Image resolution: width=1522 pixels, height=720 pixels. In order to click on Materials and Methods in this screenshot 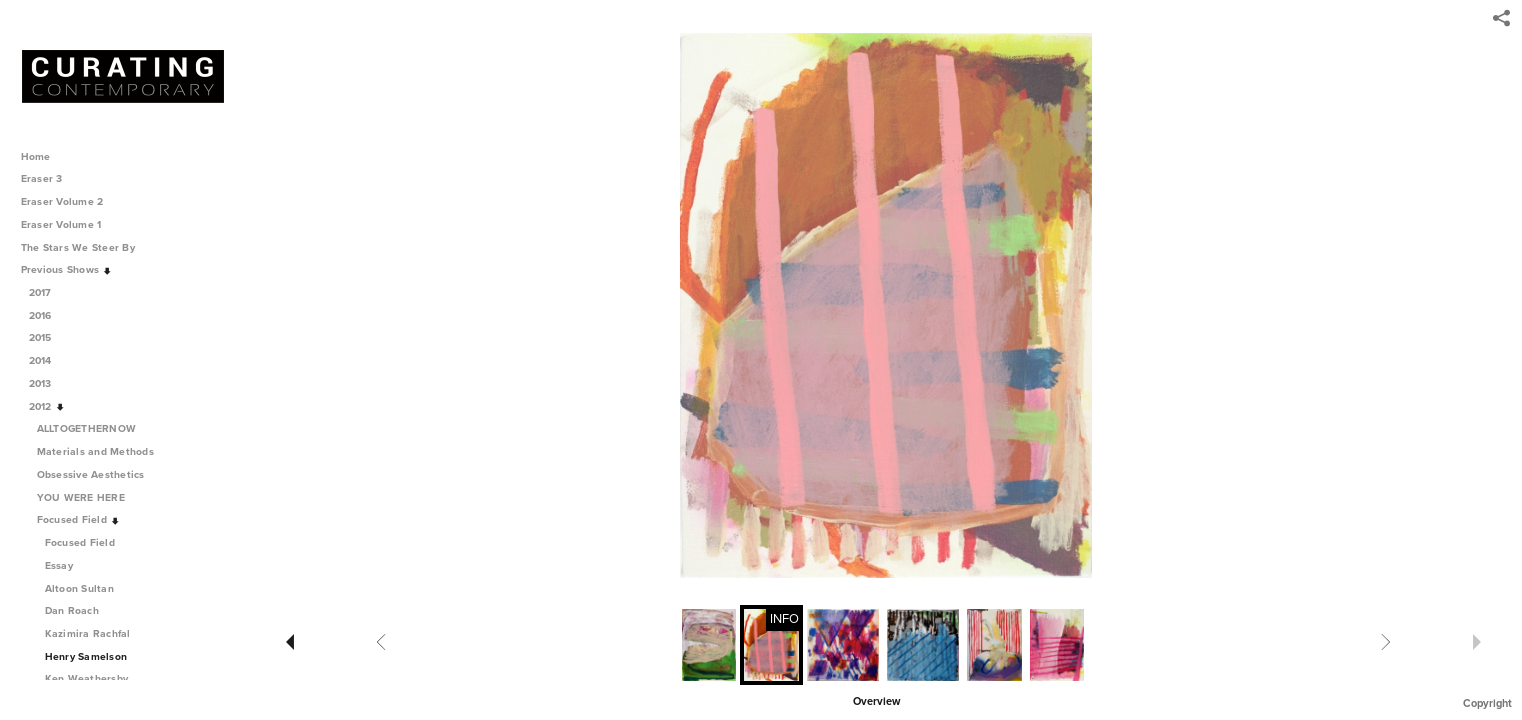, I will do `click(102, 451)`.